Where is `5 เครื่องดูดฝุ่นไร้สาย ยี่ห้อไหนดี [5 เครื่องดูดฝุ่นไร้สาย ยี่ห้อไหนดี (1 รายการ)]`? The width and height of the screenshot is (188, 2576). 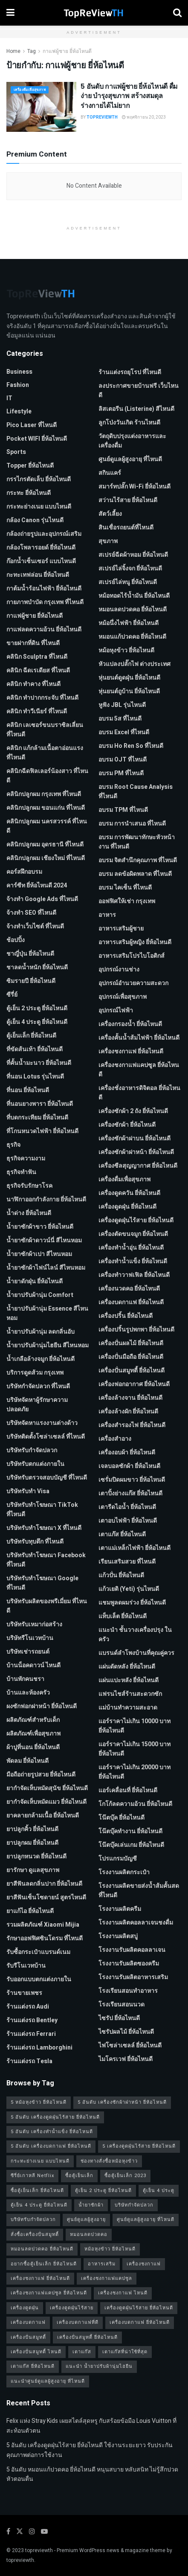
5 เครื่องดูดฝุ่นไร้สาย ยี่ห้อไหนดี [5 เครื่องดูดฝุ่นไร้สาย ยี่ห้อไหนดี (1 รายการ)] is located at coordinates (139, 2146).